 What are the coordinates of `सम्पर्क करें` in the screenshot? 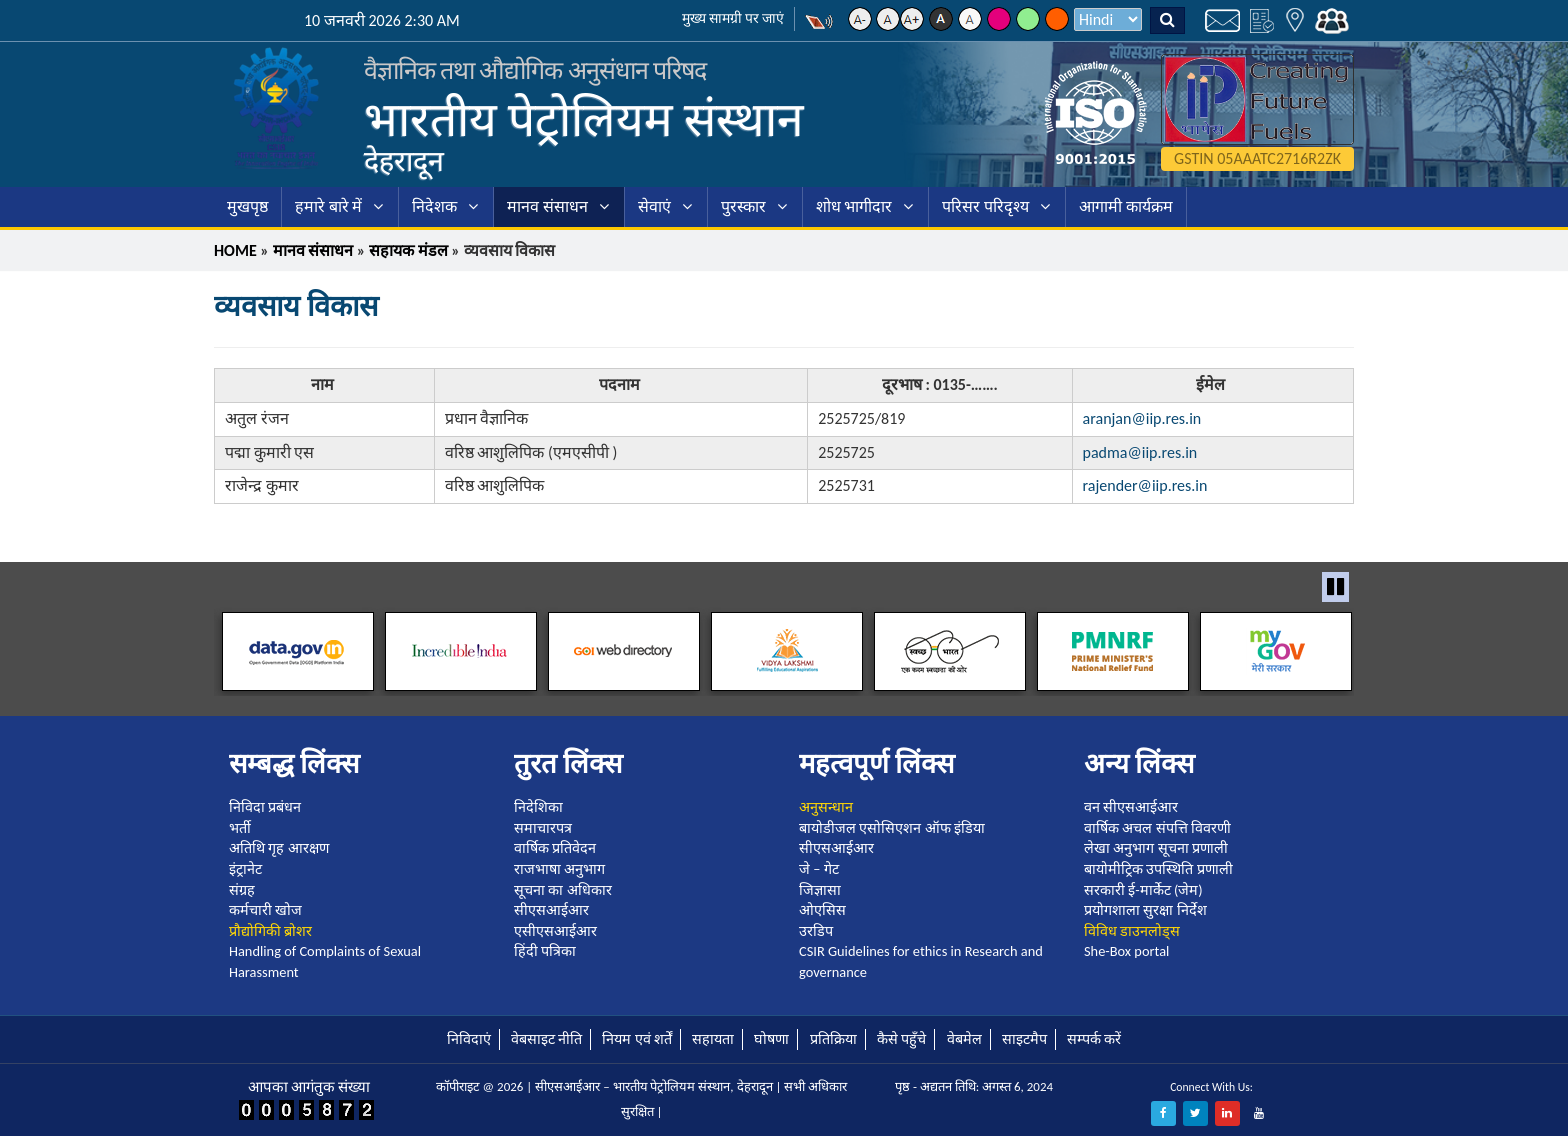 It's located at (1094, 1039).